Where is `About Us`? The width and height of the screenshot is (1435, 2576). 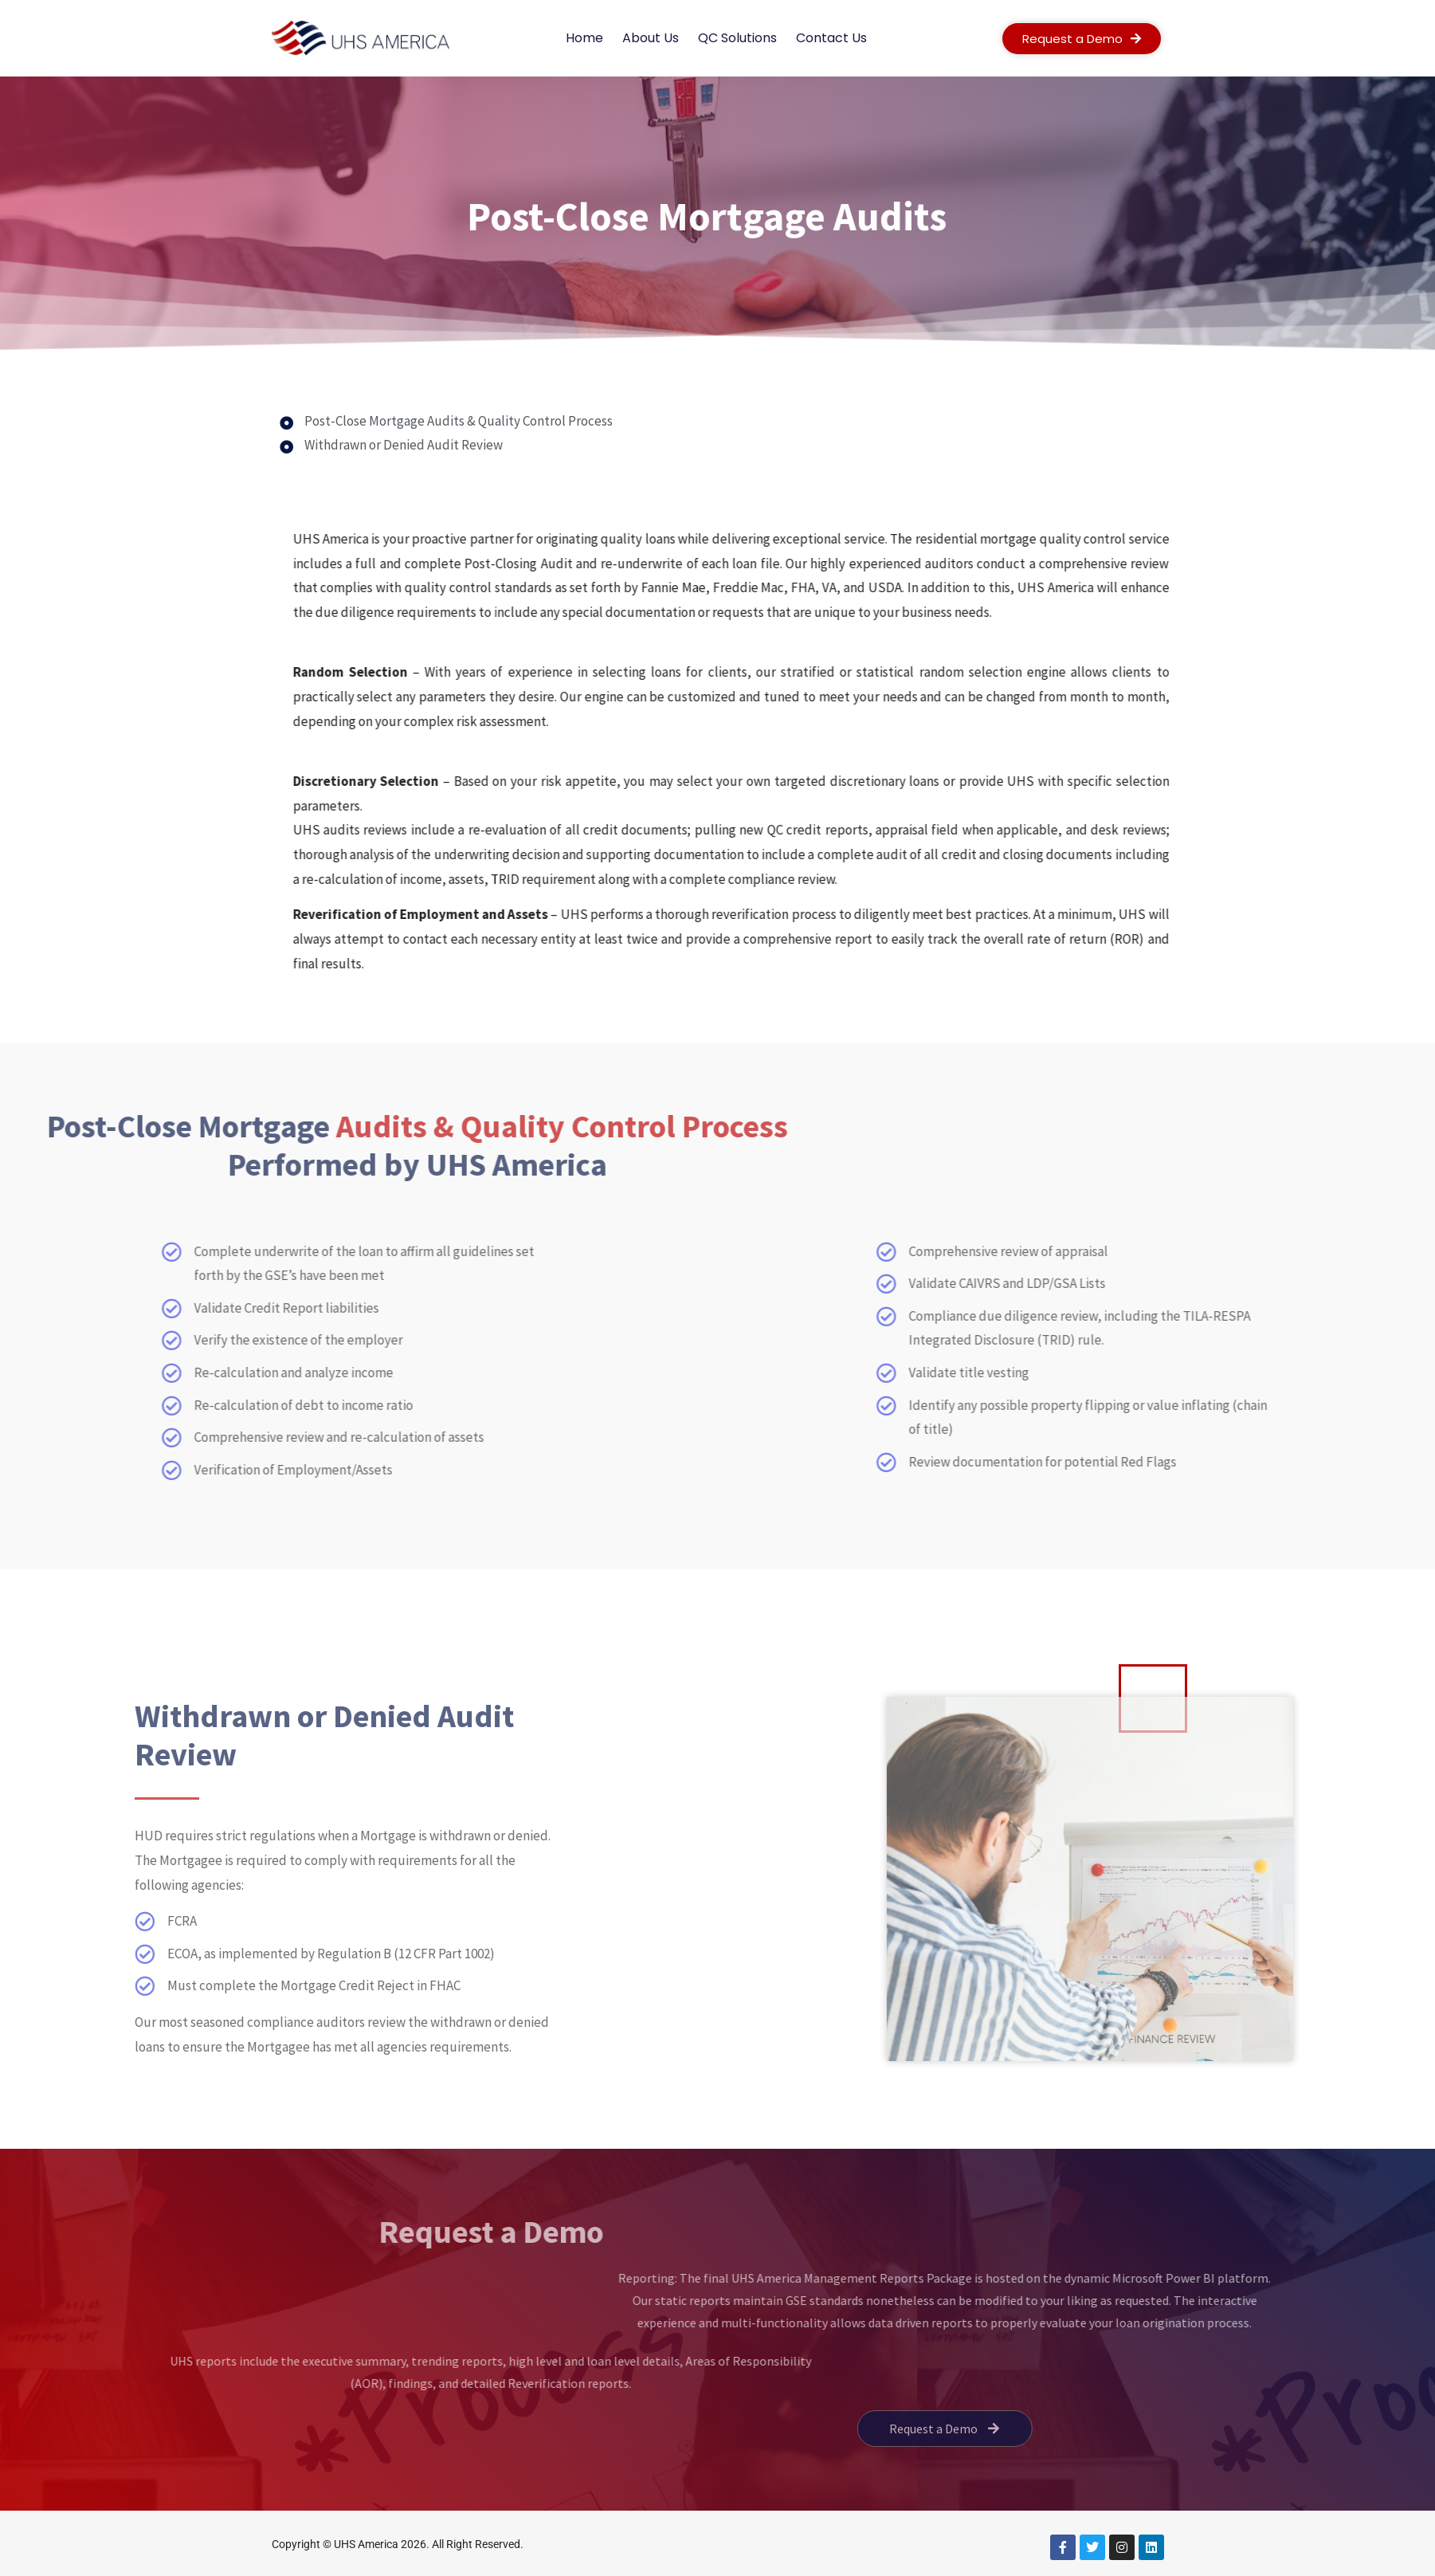 About Us is located at coordinates (650, 38).